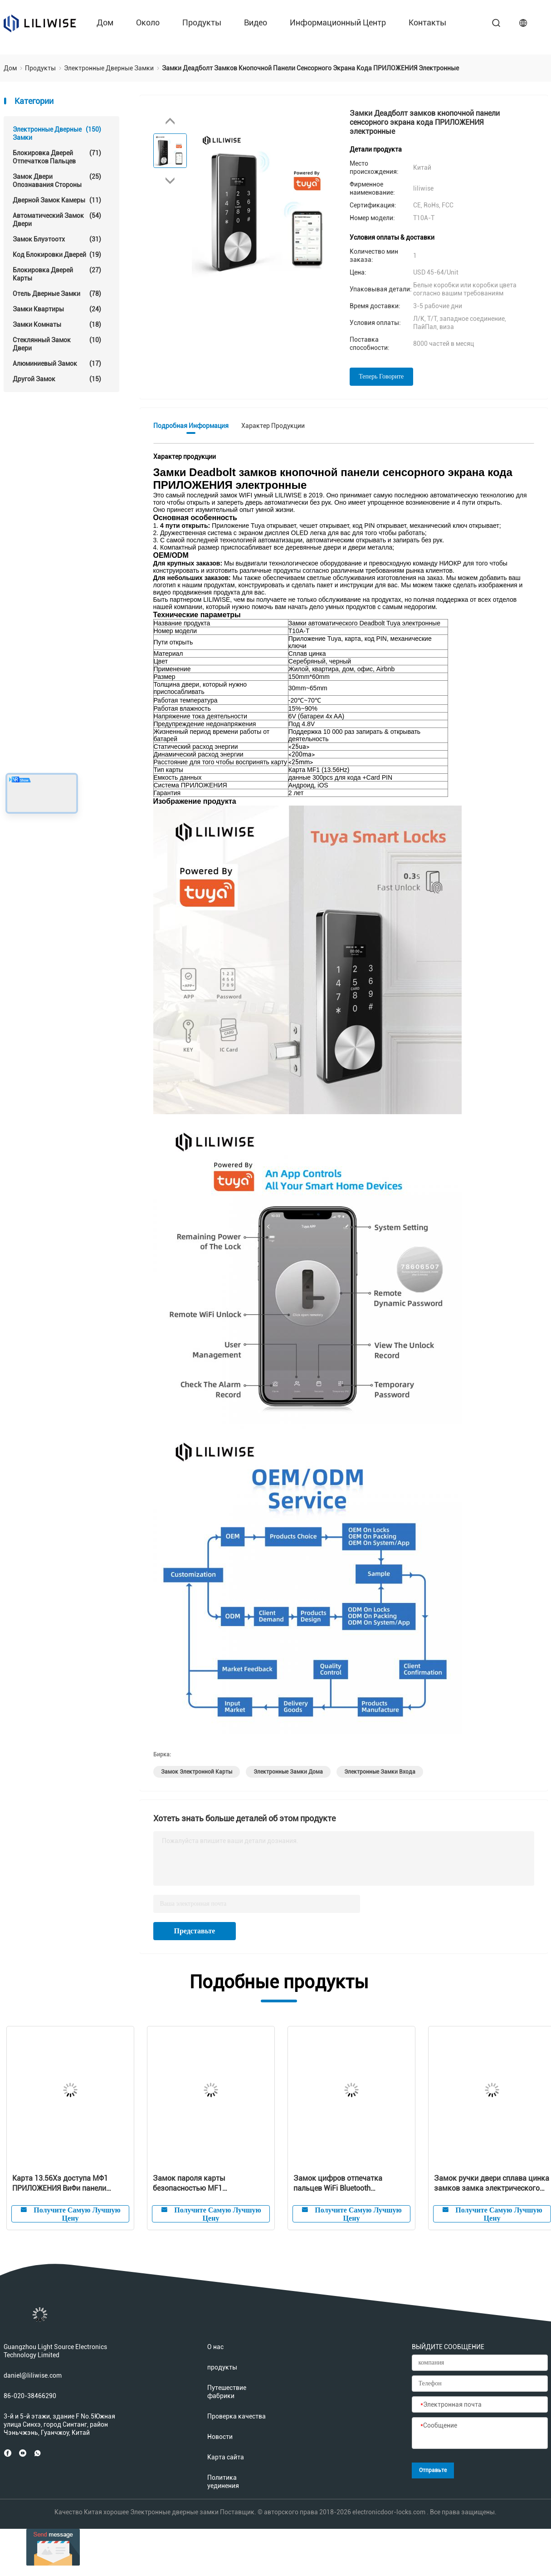 The image size is (551, 2576). I want to click on Отель Дверные замки, so click(57, 294).